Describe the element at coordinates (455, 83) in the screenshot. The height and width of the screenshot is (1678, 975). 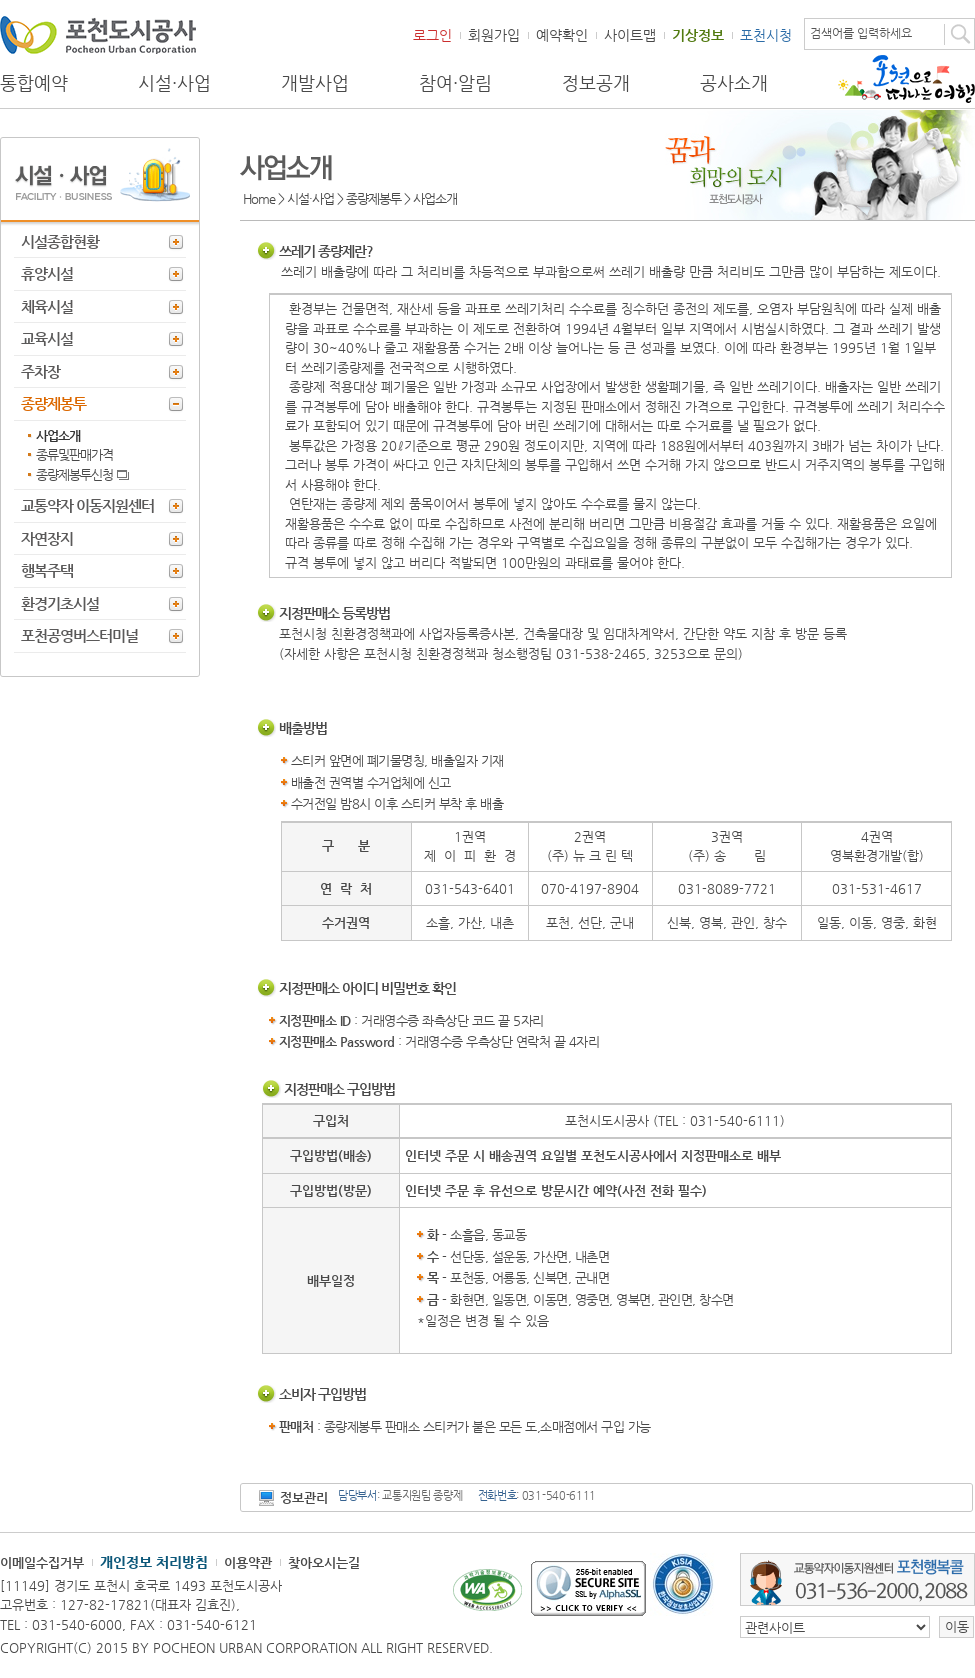
I see `참여·알림` at that location.